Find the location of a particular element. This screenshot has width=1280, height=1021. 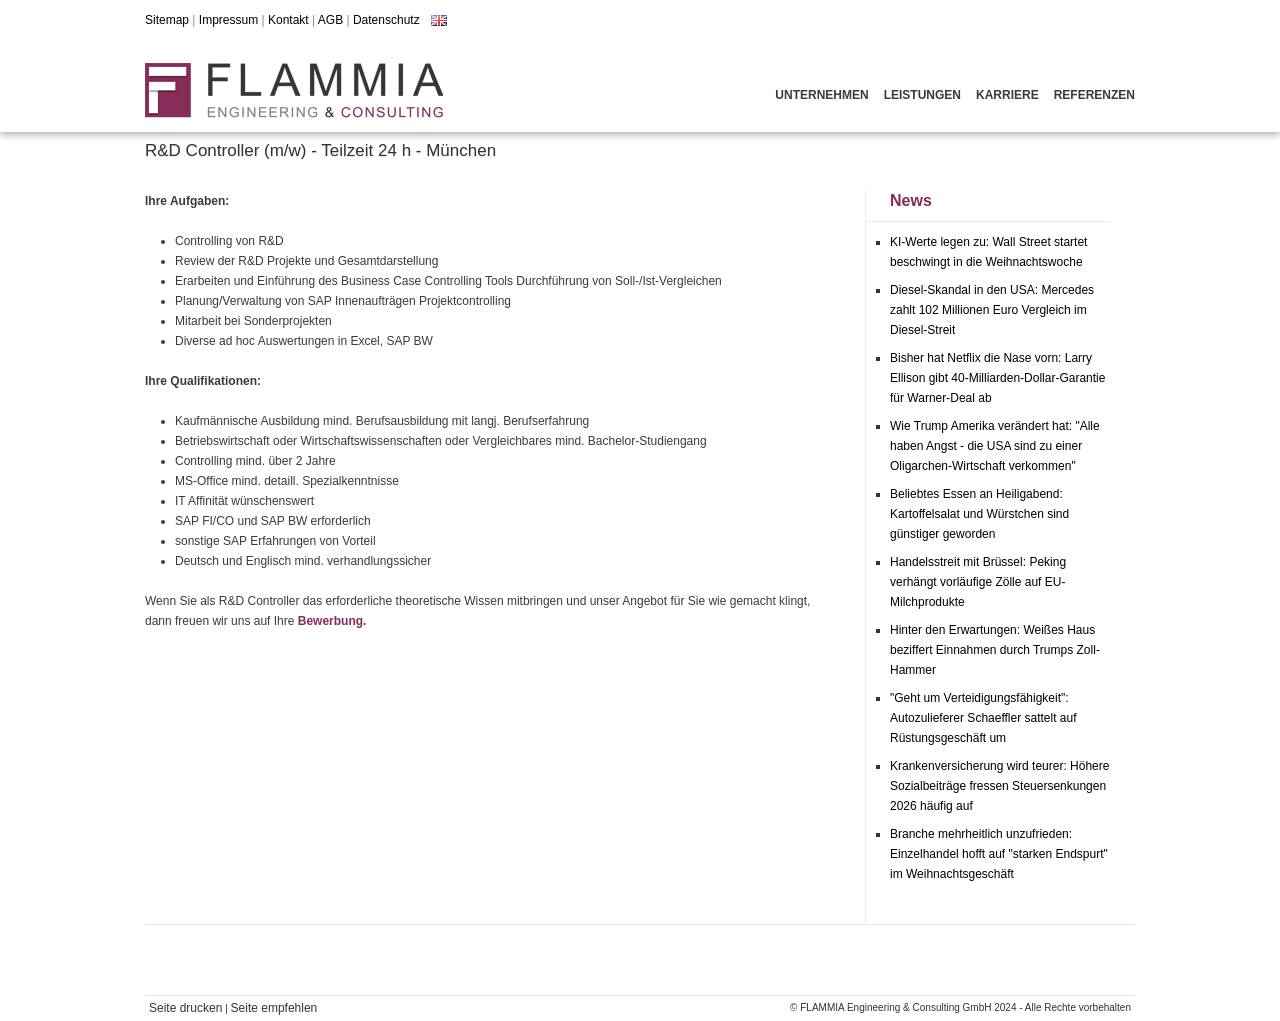

Hinter den Erwartungen: Weißes Haus beziffert Einnahmen durch Trumps Zoll-Hammer is located at coordinates (995, 650).